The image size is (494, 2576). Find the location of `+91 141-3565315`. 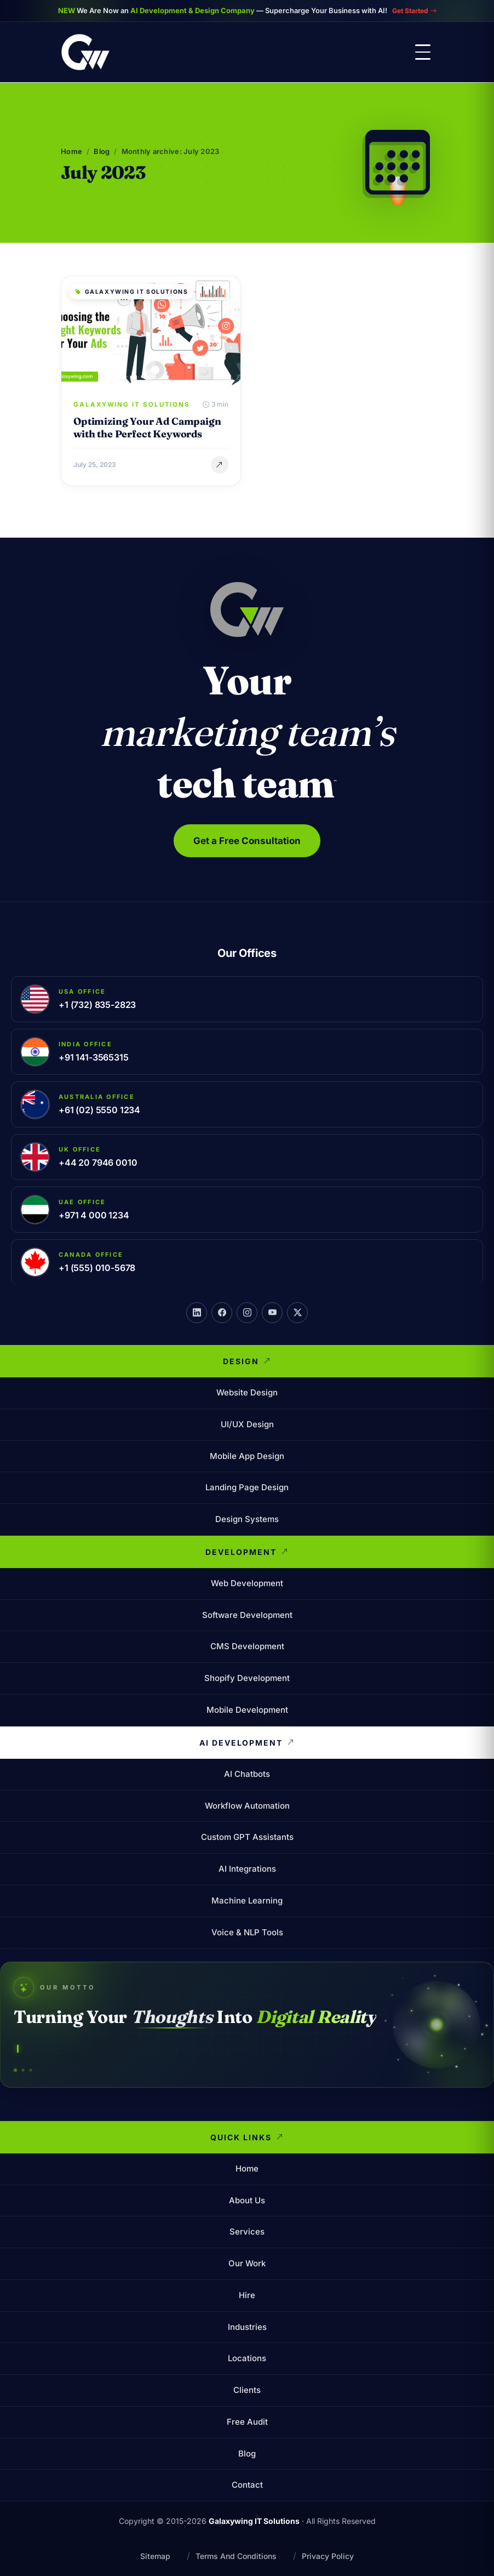

+91 141-3565315 is located at coordinates (94, 1056).